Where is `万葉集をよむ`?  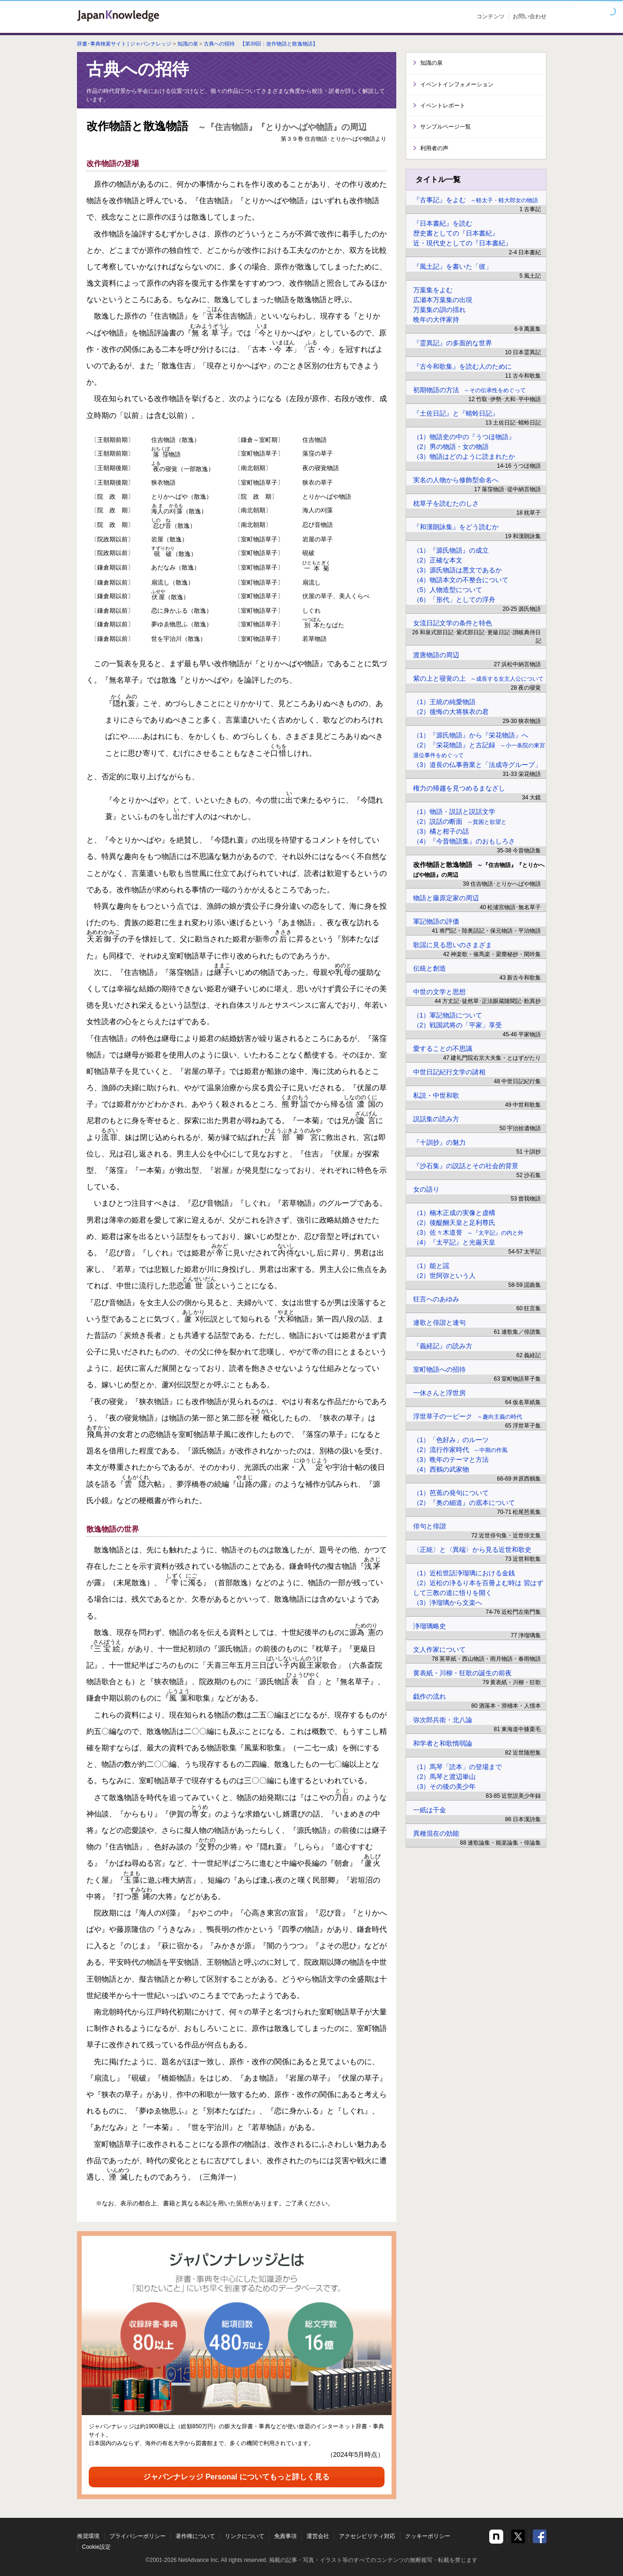
万葉集をよむ is located at coordinates (433, 290).